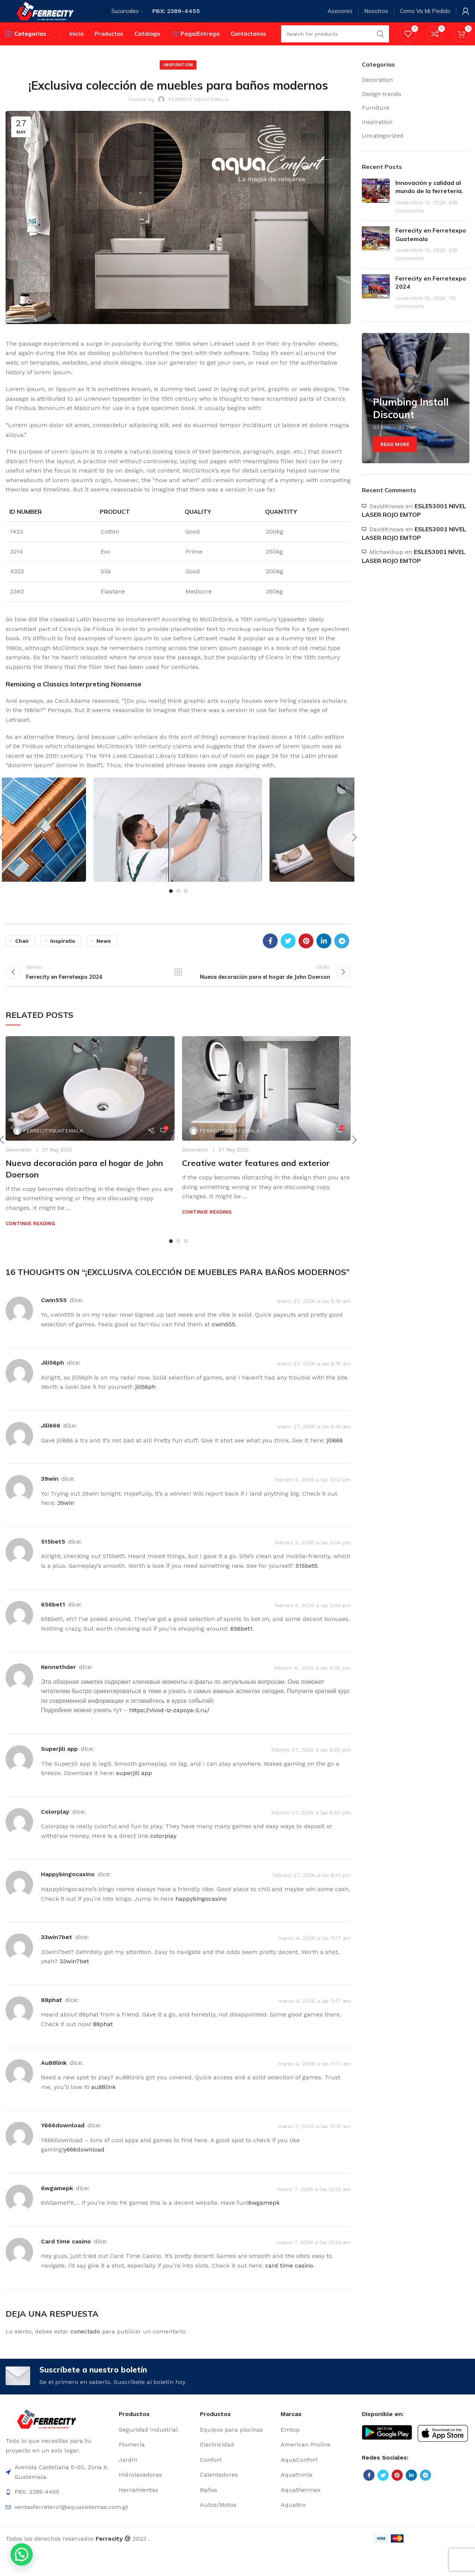  What do you see at coordinates (314, 1322) in the screenshot?
I see `enero 27, 2026 a las 6:16 am` at bounding box center [314, 1322].